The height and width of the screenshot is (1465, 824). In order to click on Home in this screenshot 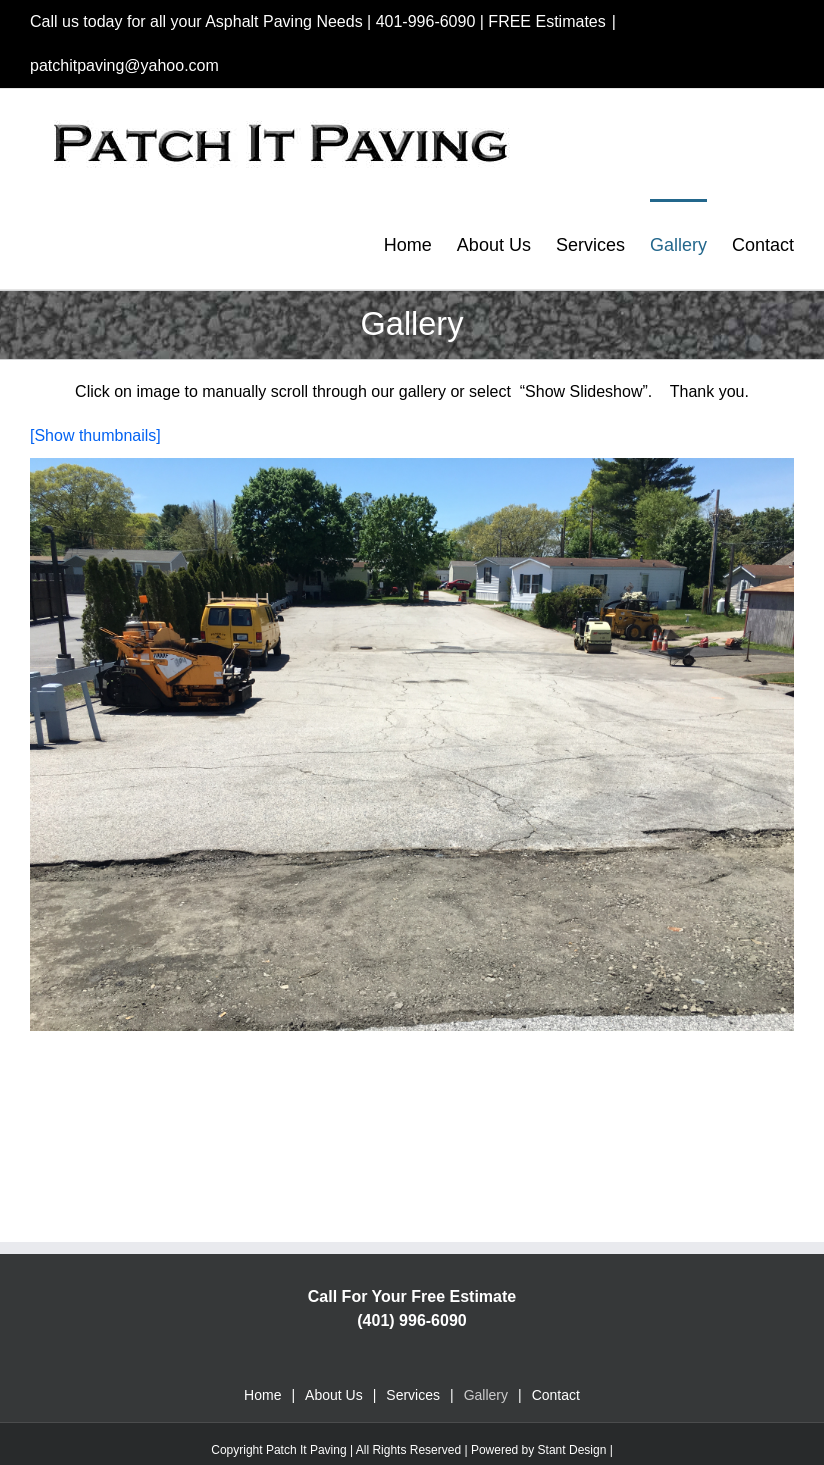, I will do `click(262, 1395)`.